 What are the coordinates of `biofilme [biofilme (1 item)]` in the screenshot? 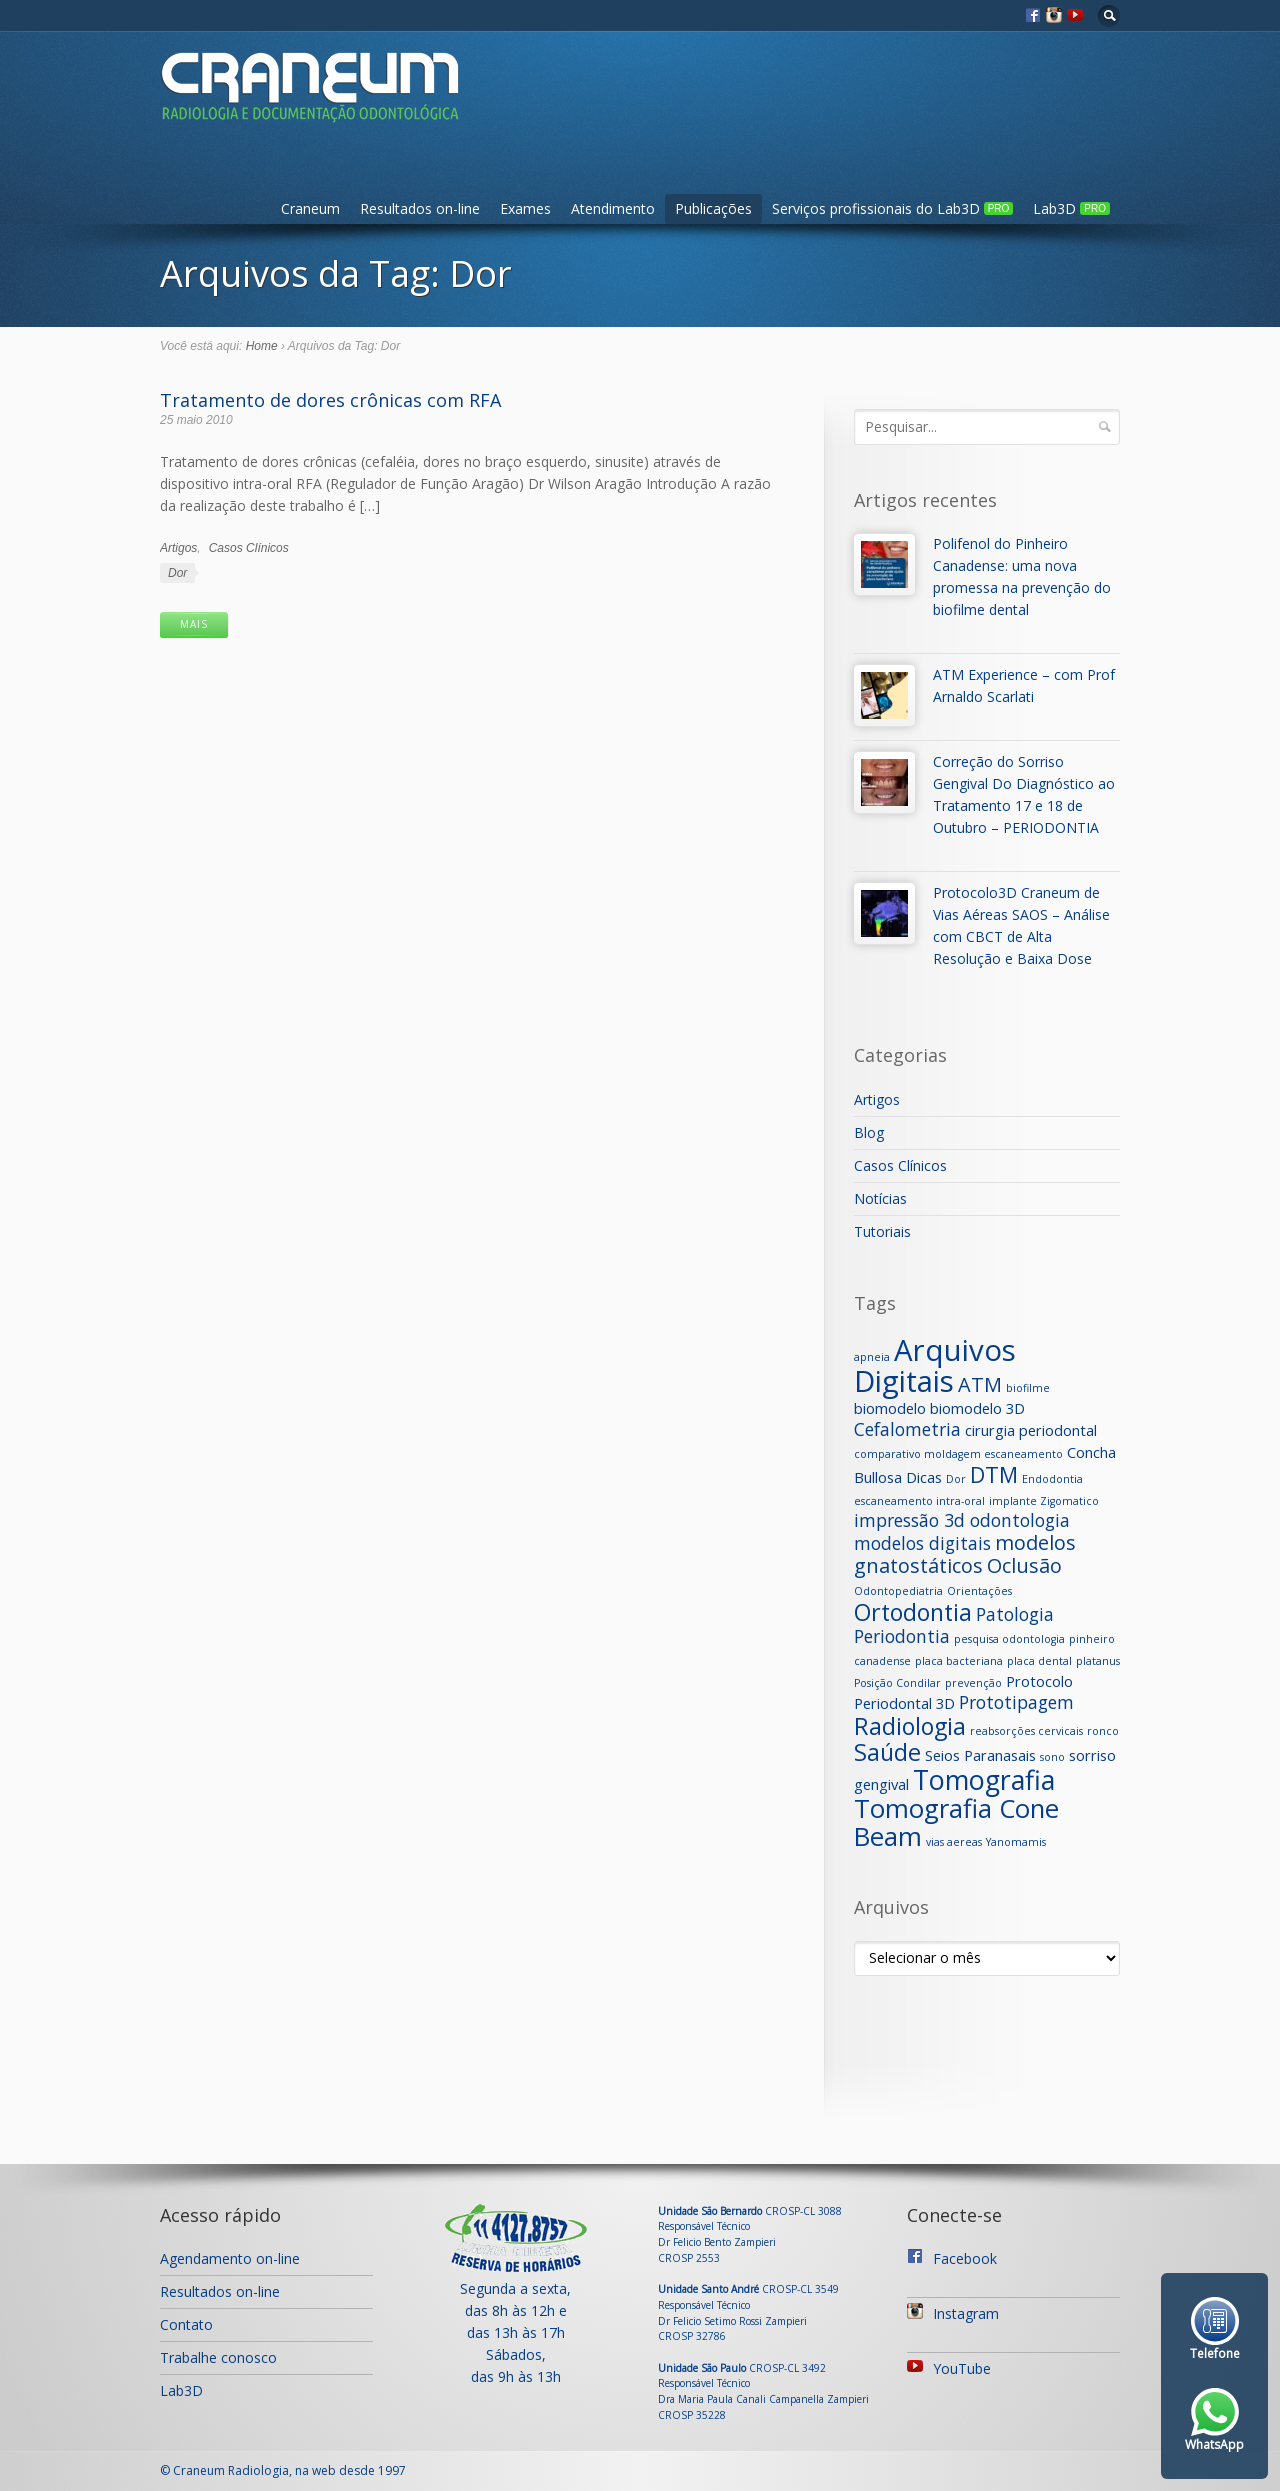 It's located at (1028, 1388).